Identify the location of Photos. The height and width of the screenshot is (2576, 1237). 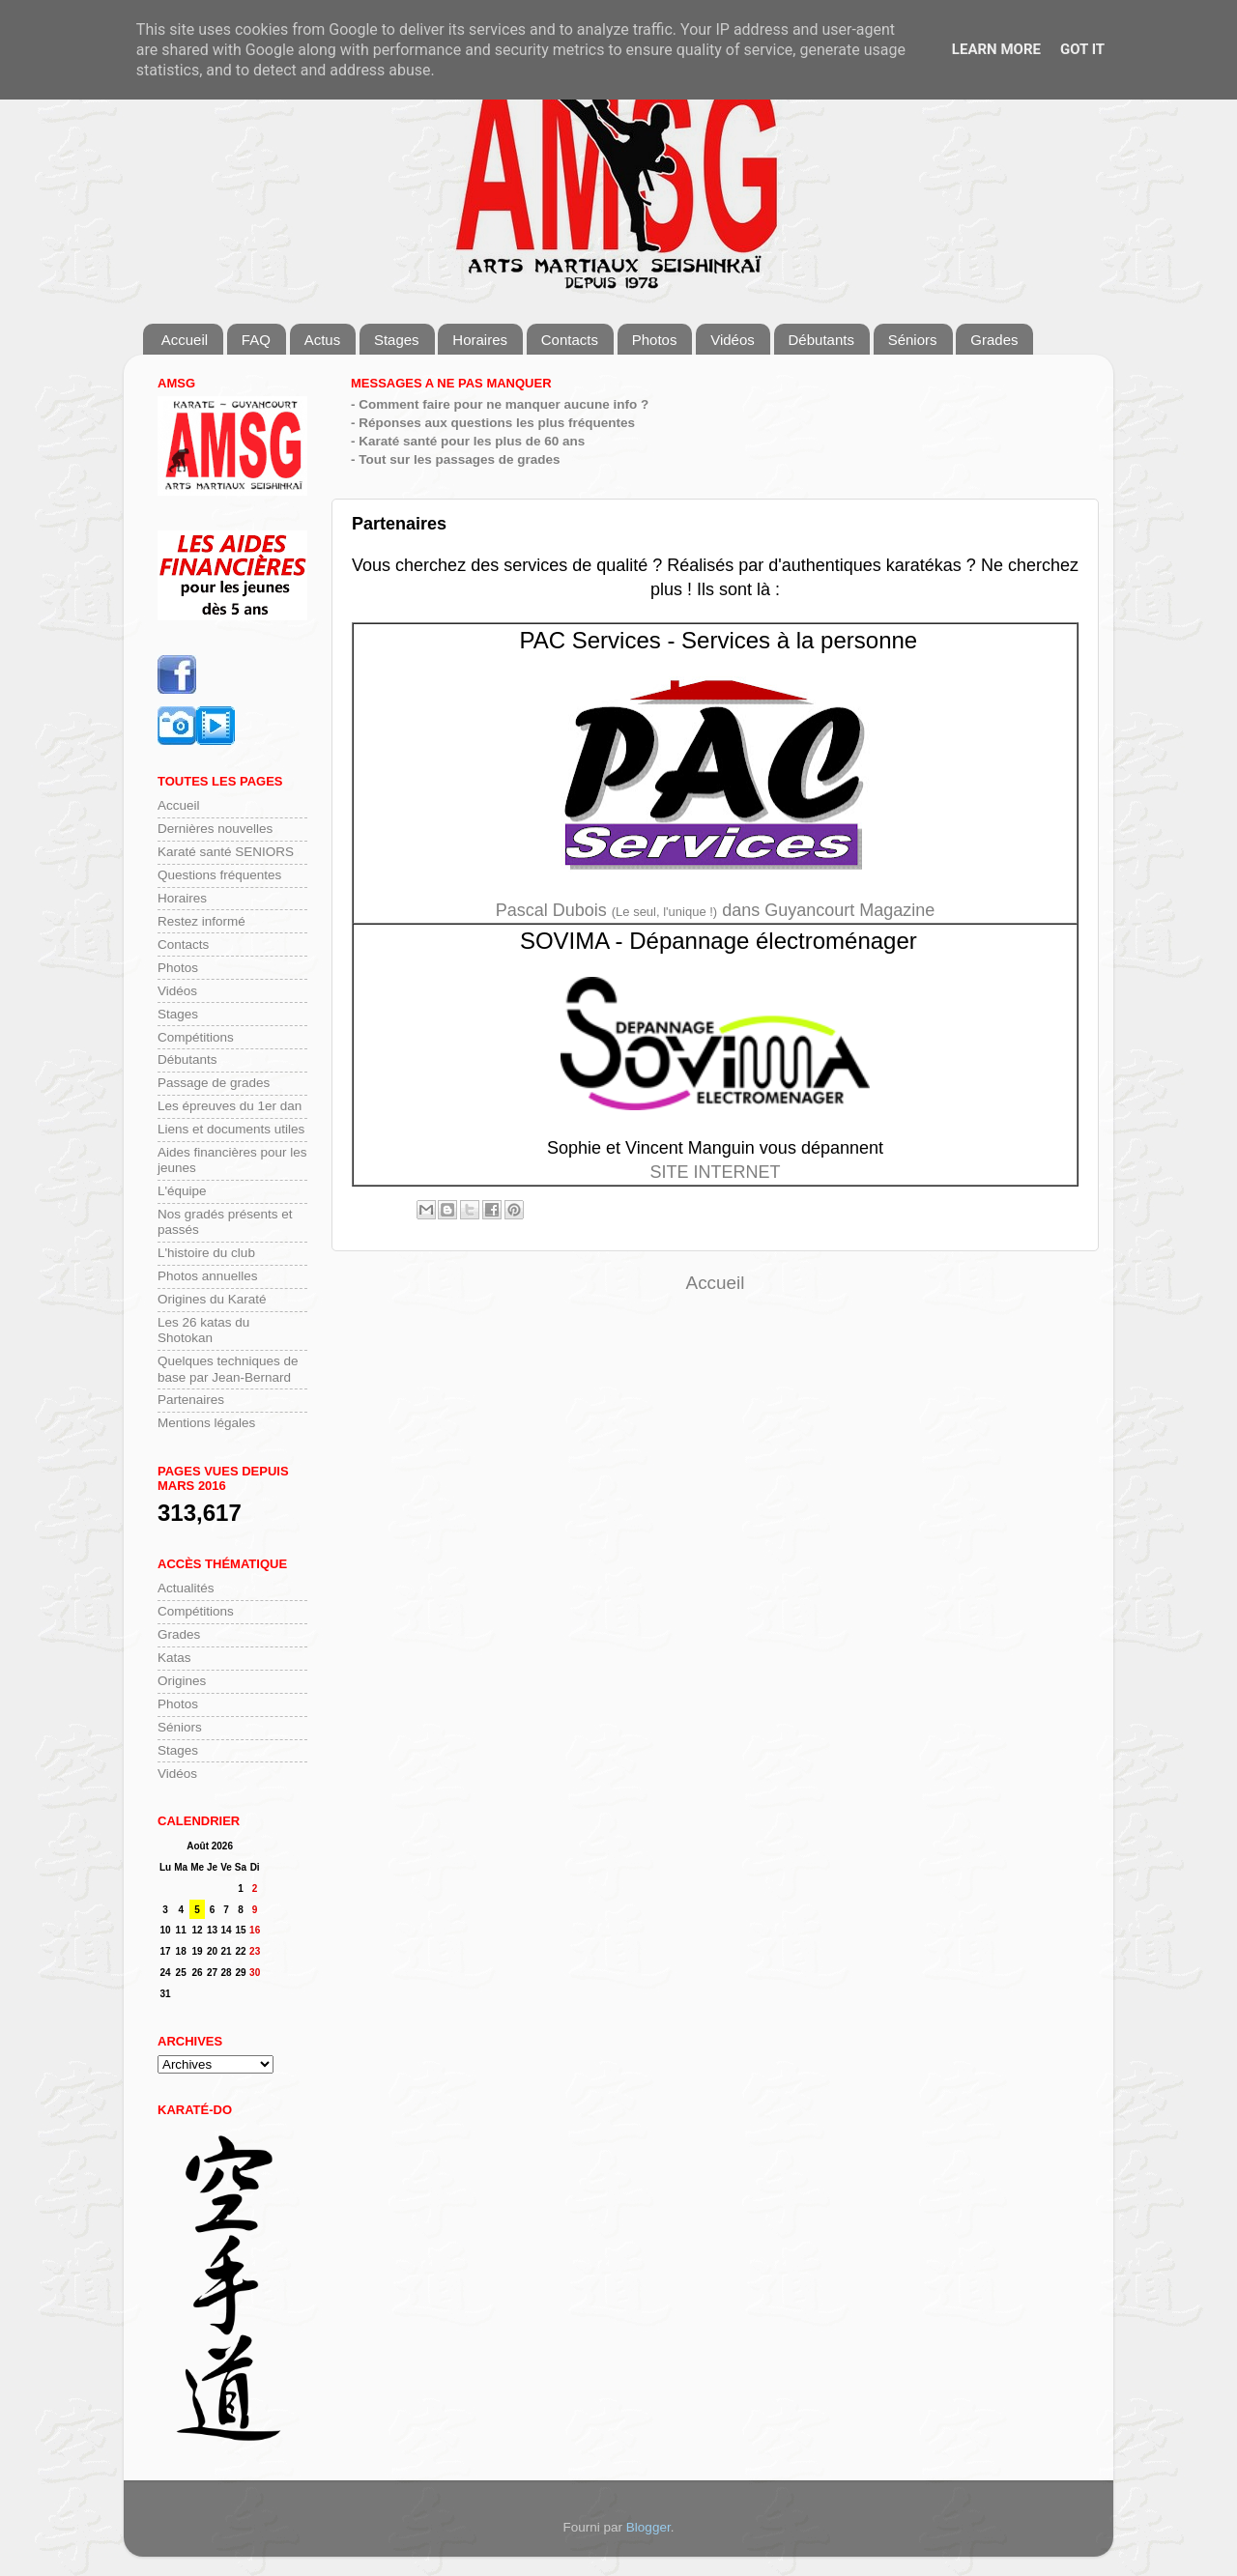
(654, 339).